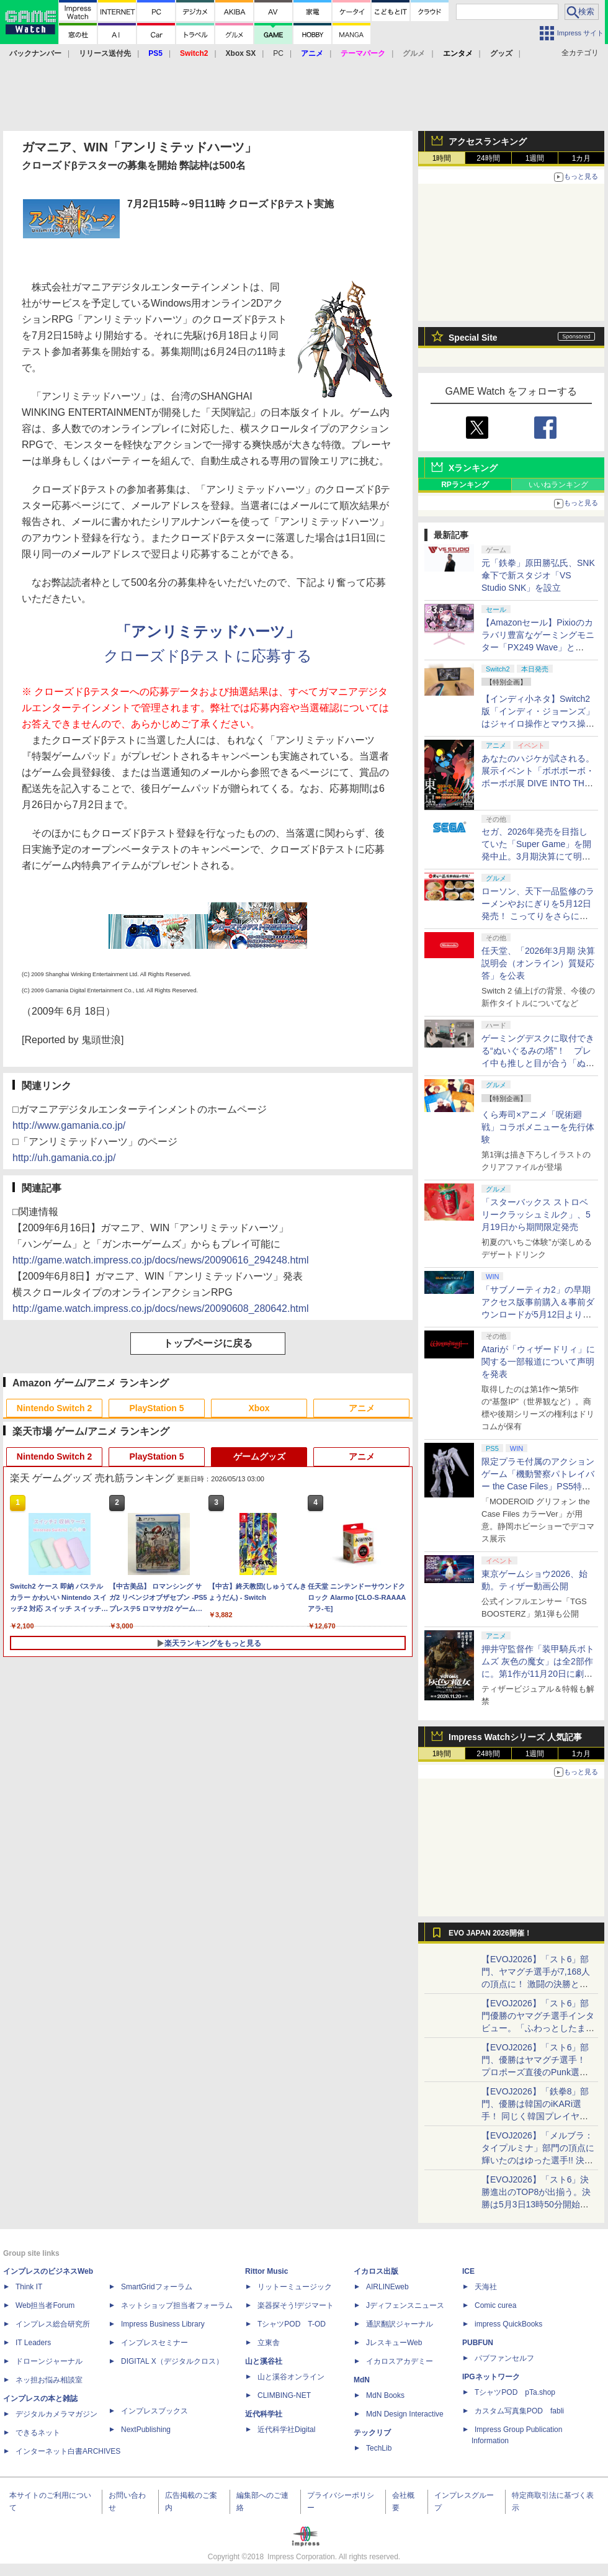 The image size is (608, 2576). Describe the element at coordinates (68, 2451) in the screenshot. I see `インターネット白書ARCHIVES` at that location.